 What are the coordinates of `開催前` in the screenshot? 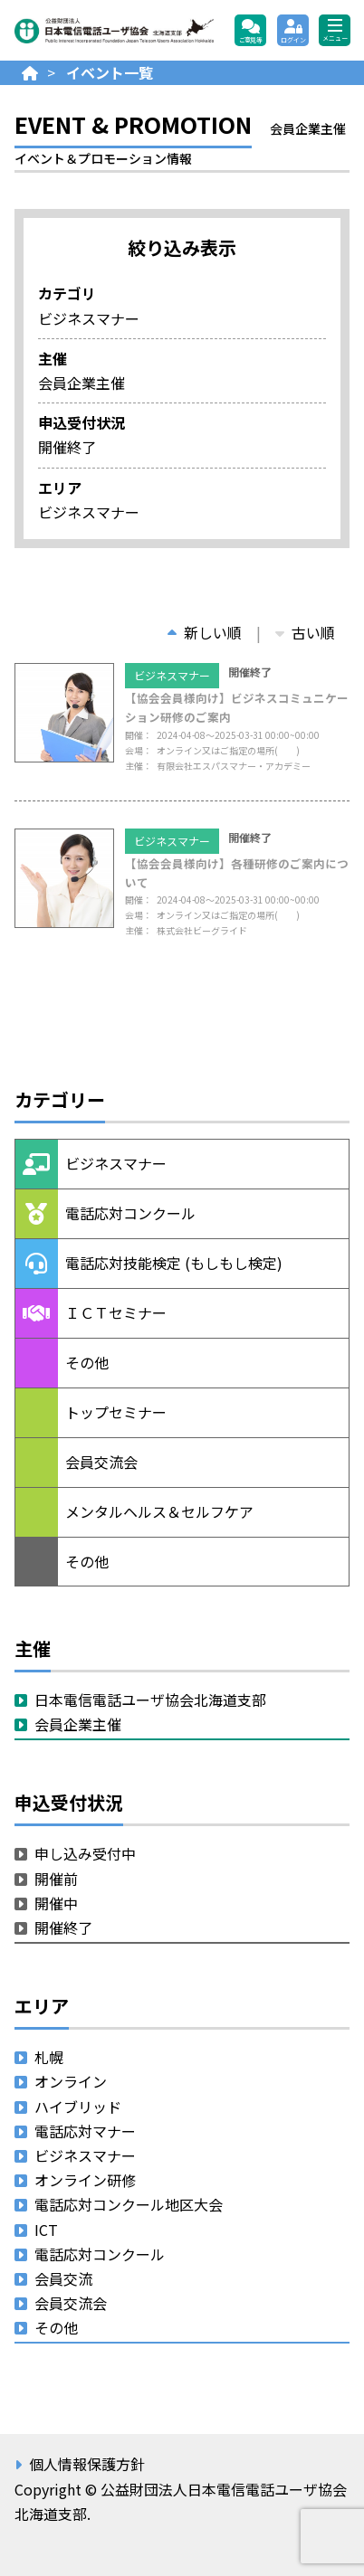 It's located at (56, 1878).